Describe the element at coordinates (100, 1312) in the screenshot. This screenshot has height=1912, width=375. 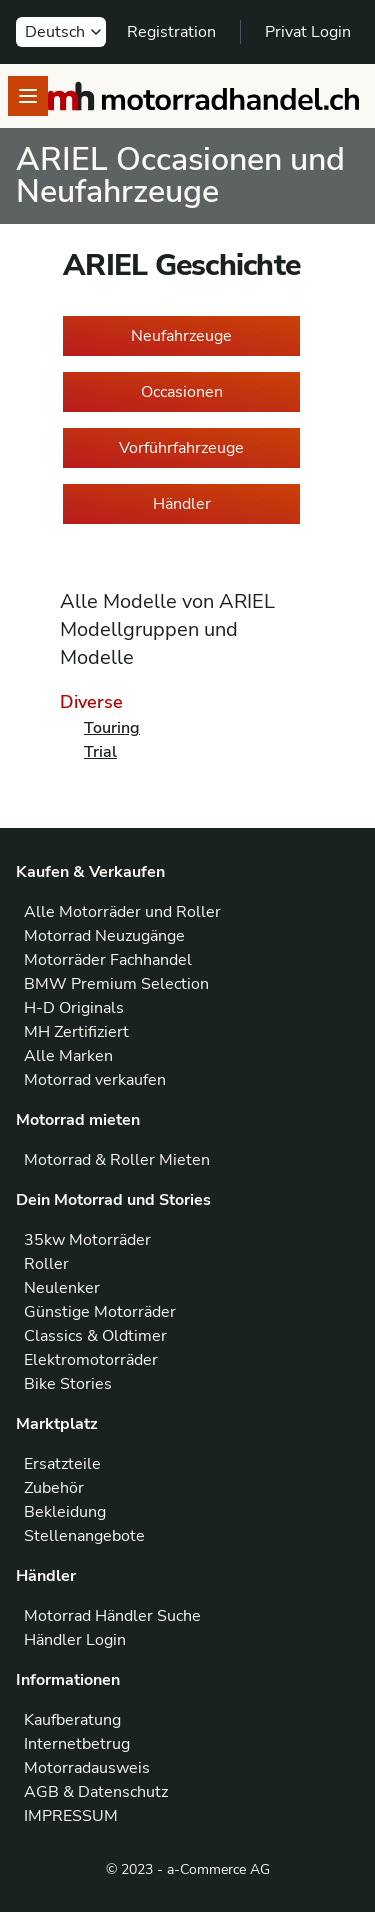
I see `Günstige Motorräder` at that location.